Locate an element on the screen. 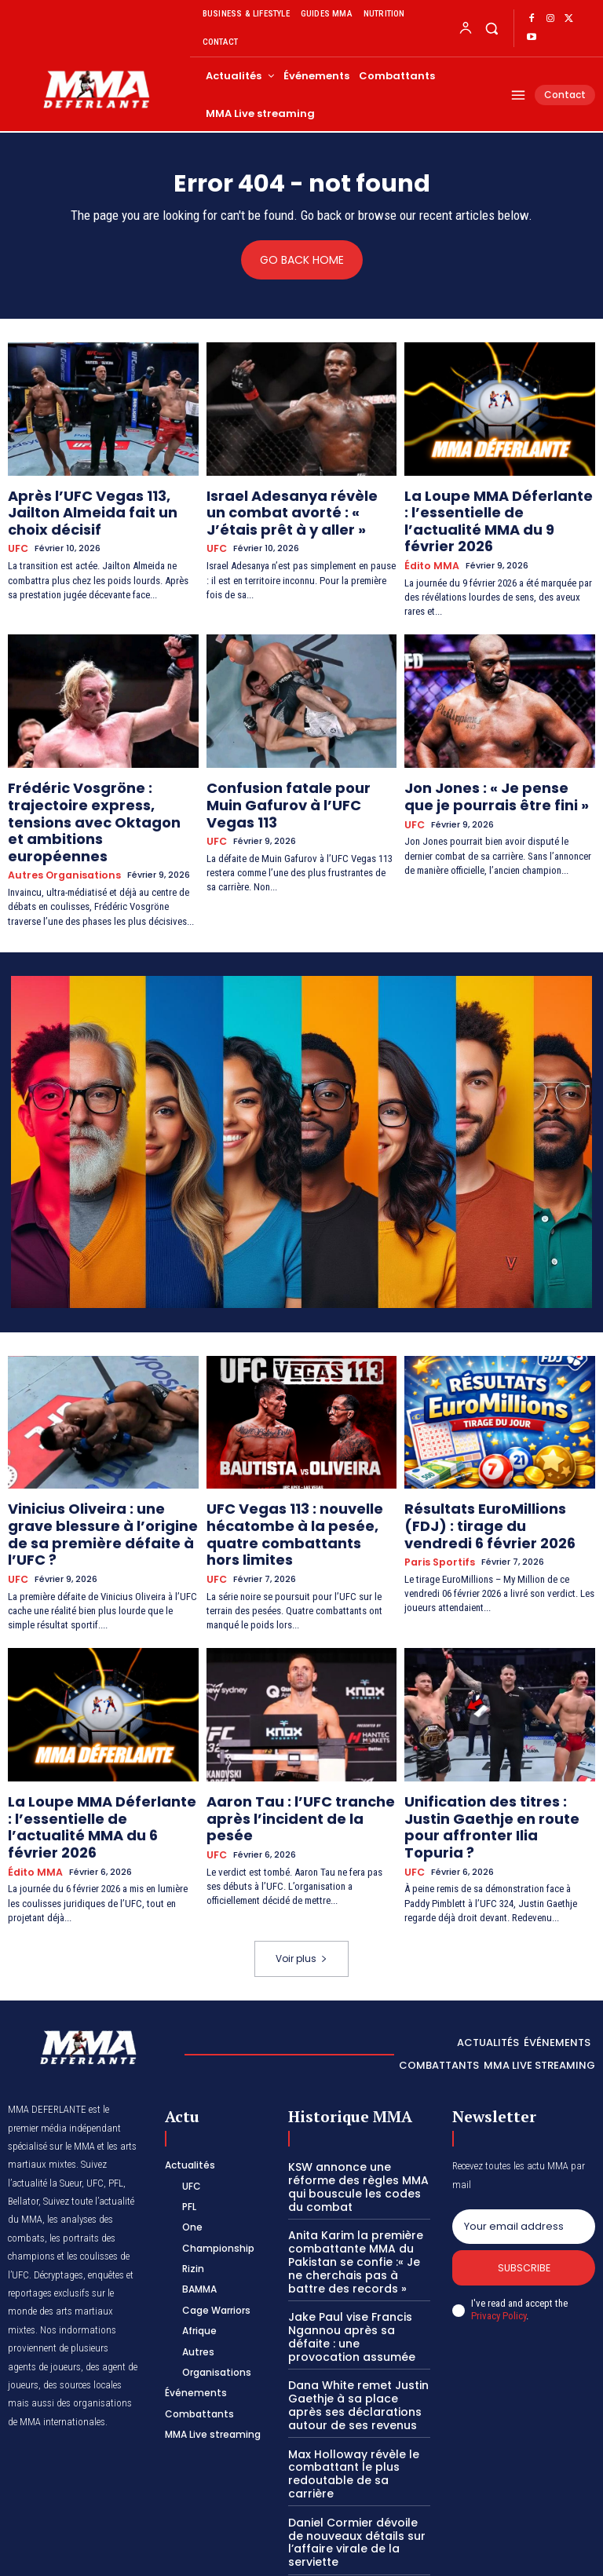 The height and width of the screenshot is (2576, 603). Daniel Cormier estime qu’il aurait dominé sans partage l’actuelle élite des mi-lourds de l’UFC is located at coordinates (358, 2492).